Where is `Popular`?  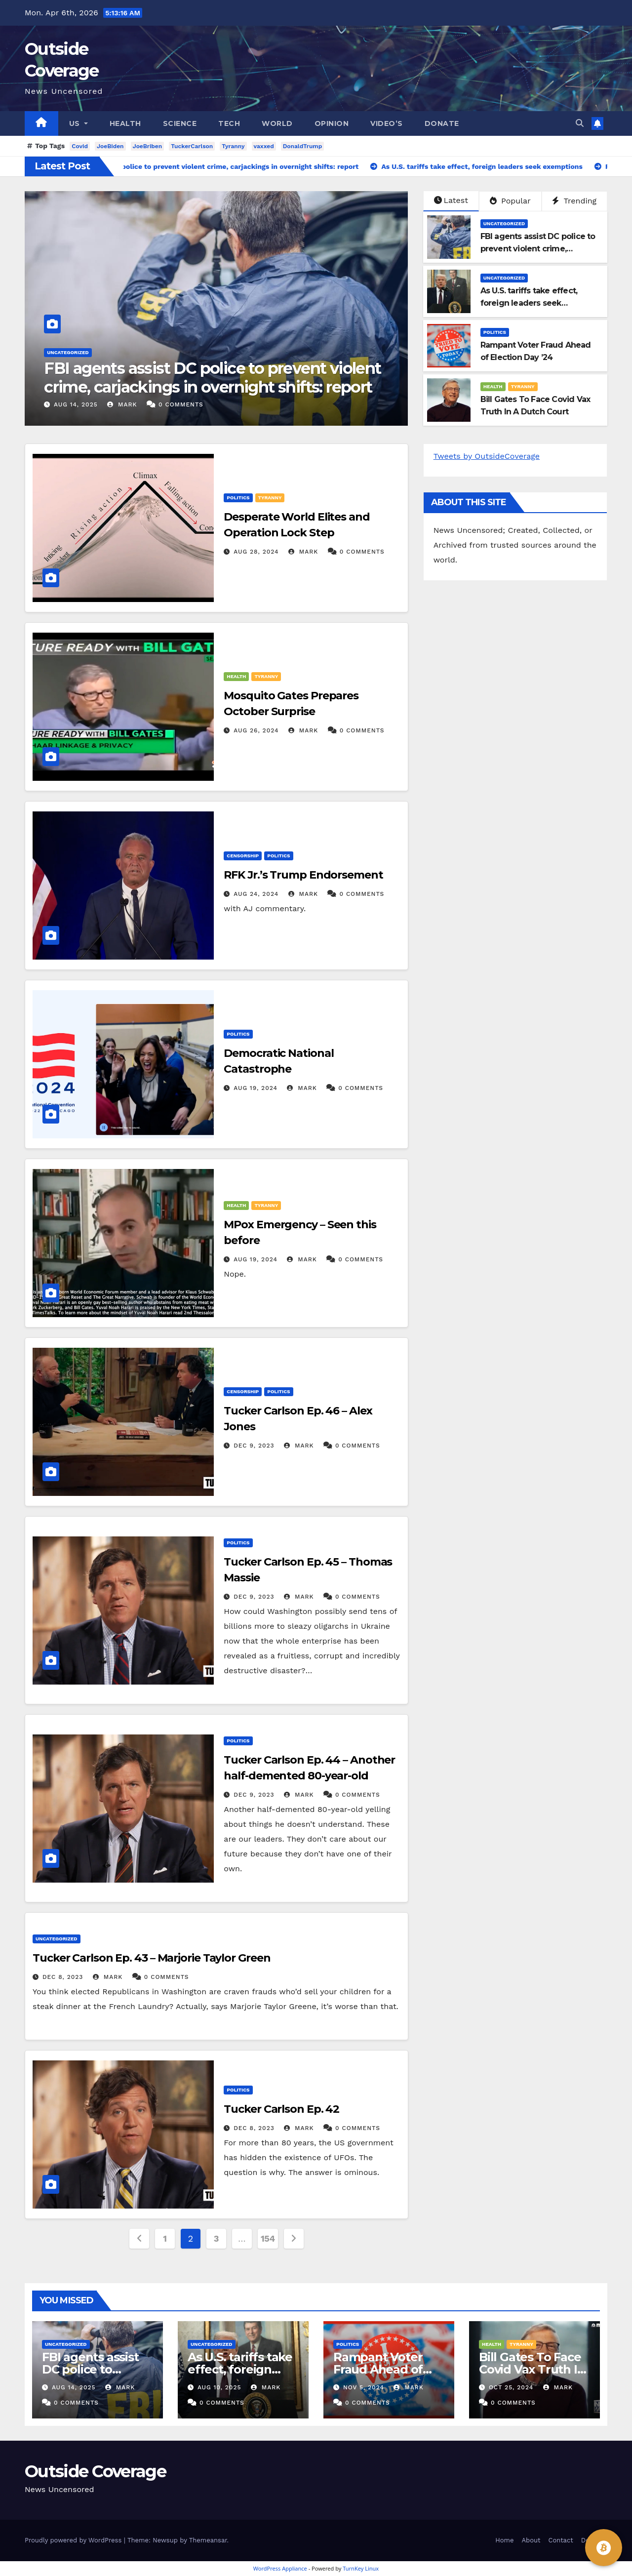
Popular is located at coordinates (510, 200).